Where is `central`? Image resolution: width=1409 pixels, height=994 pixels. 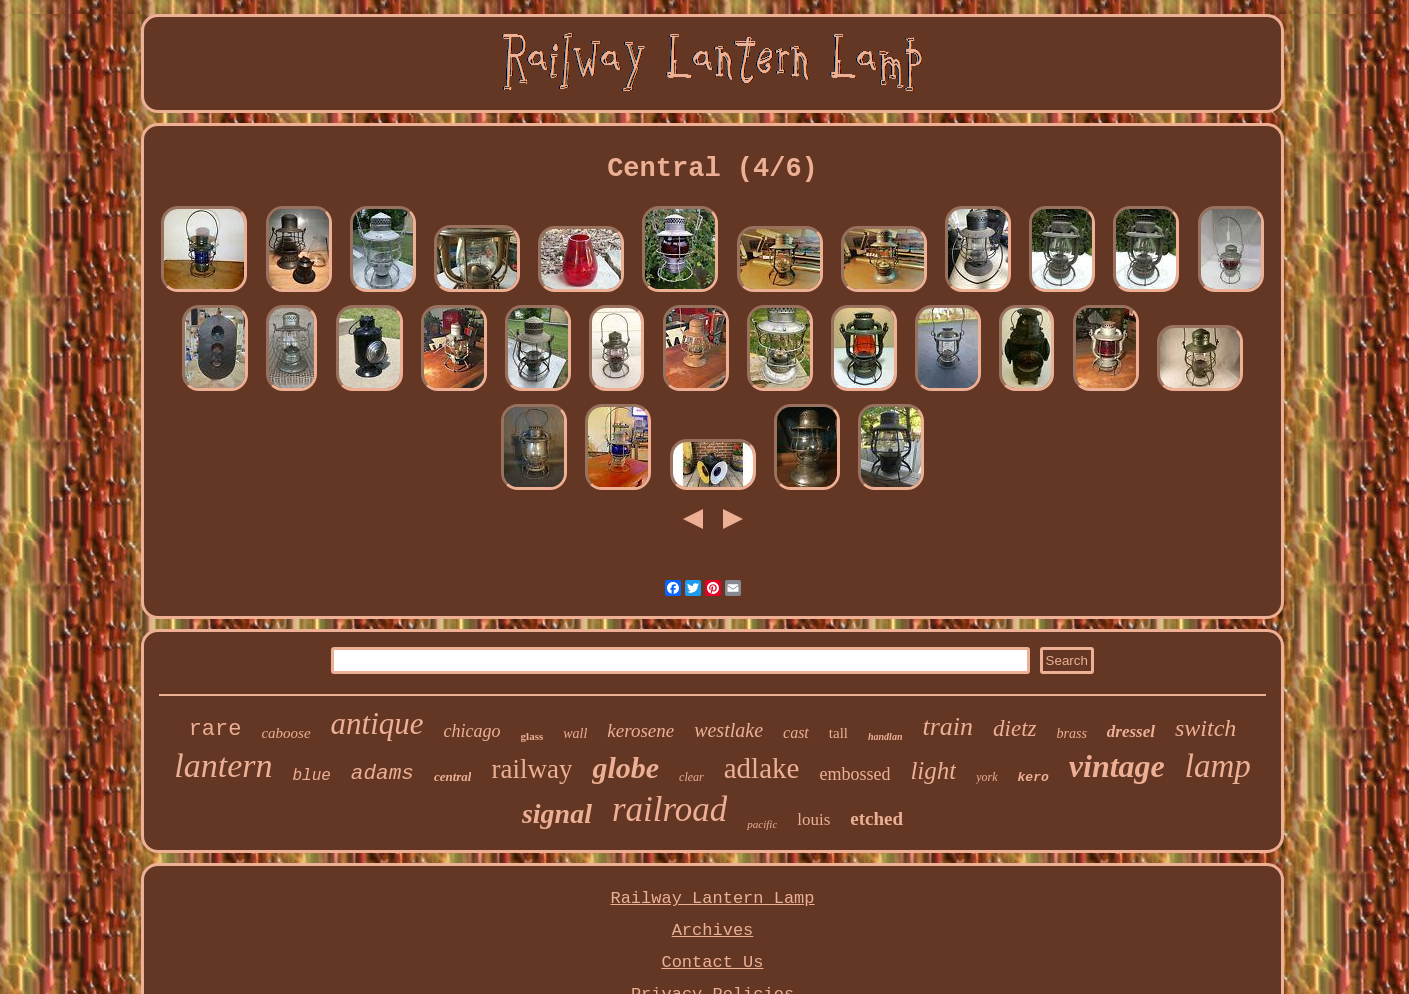 central is located at coordinates (453, 776).